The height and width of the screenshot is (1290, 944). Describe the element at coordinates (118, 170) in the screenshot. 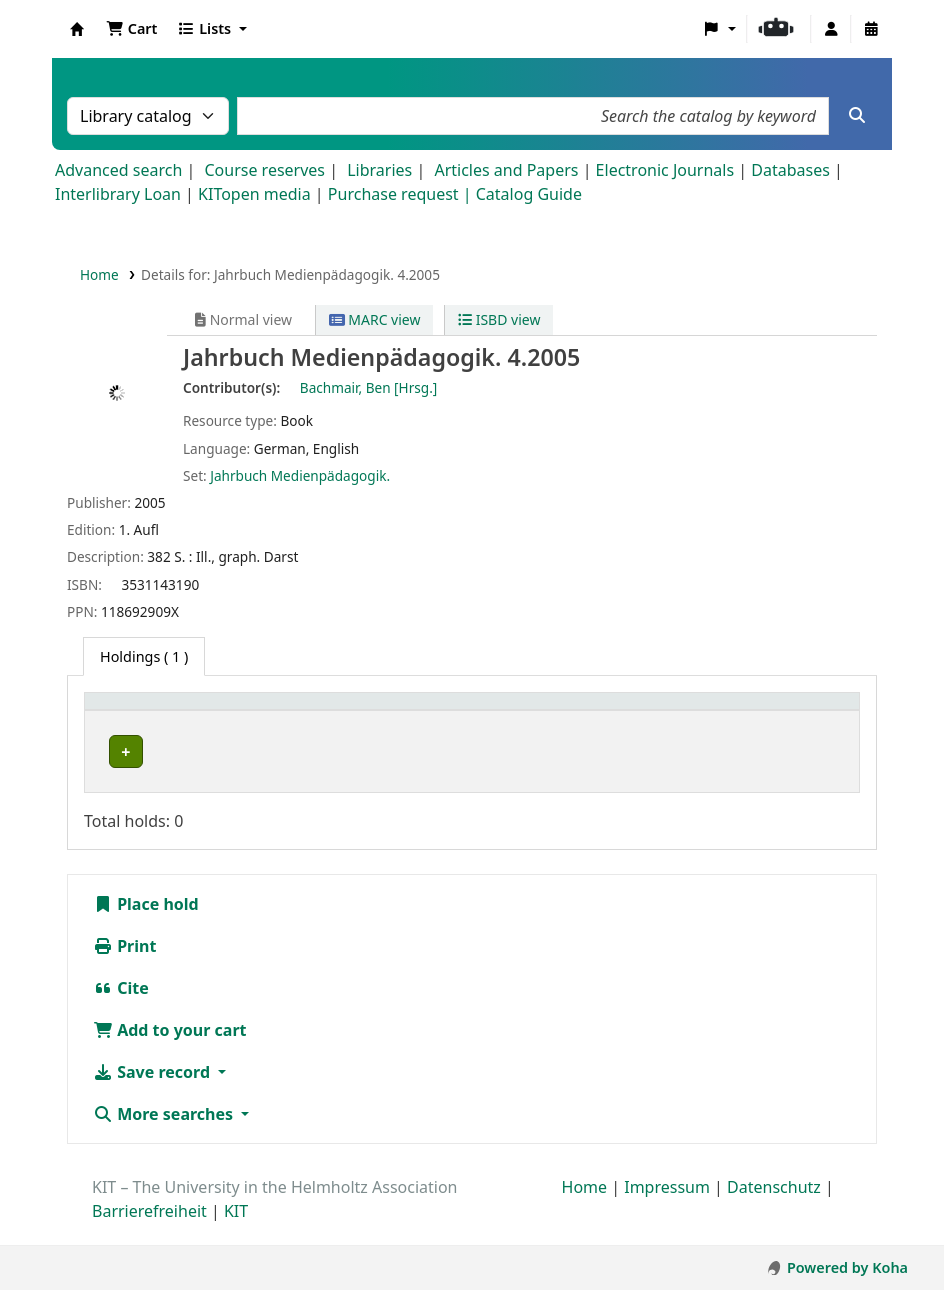

I see `Advanced search` at that location.